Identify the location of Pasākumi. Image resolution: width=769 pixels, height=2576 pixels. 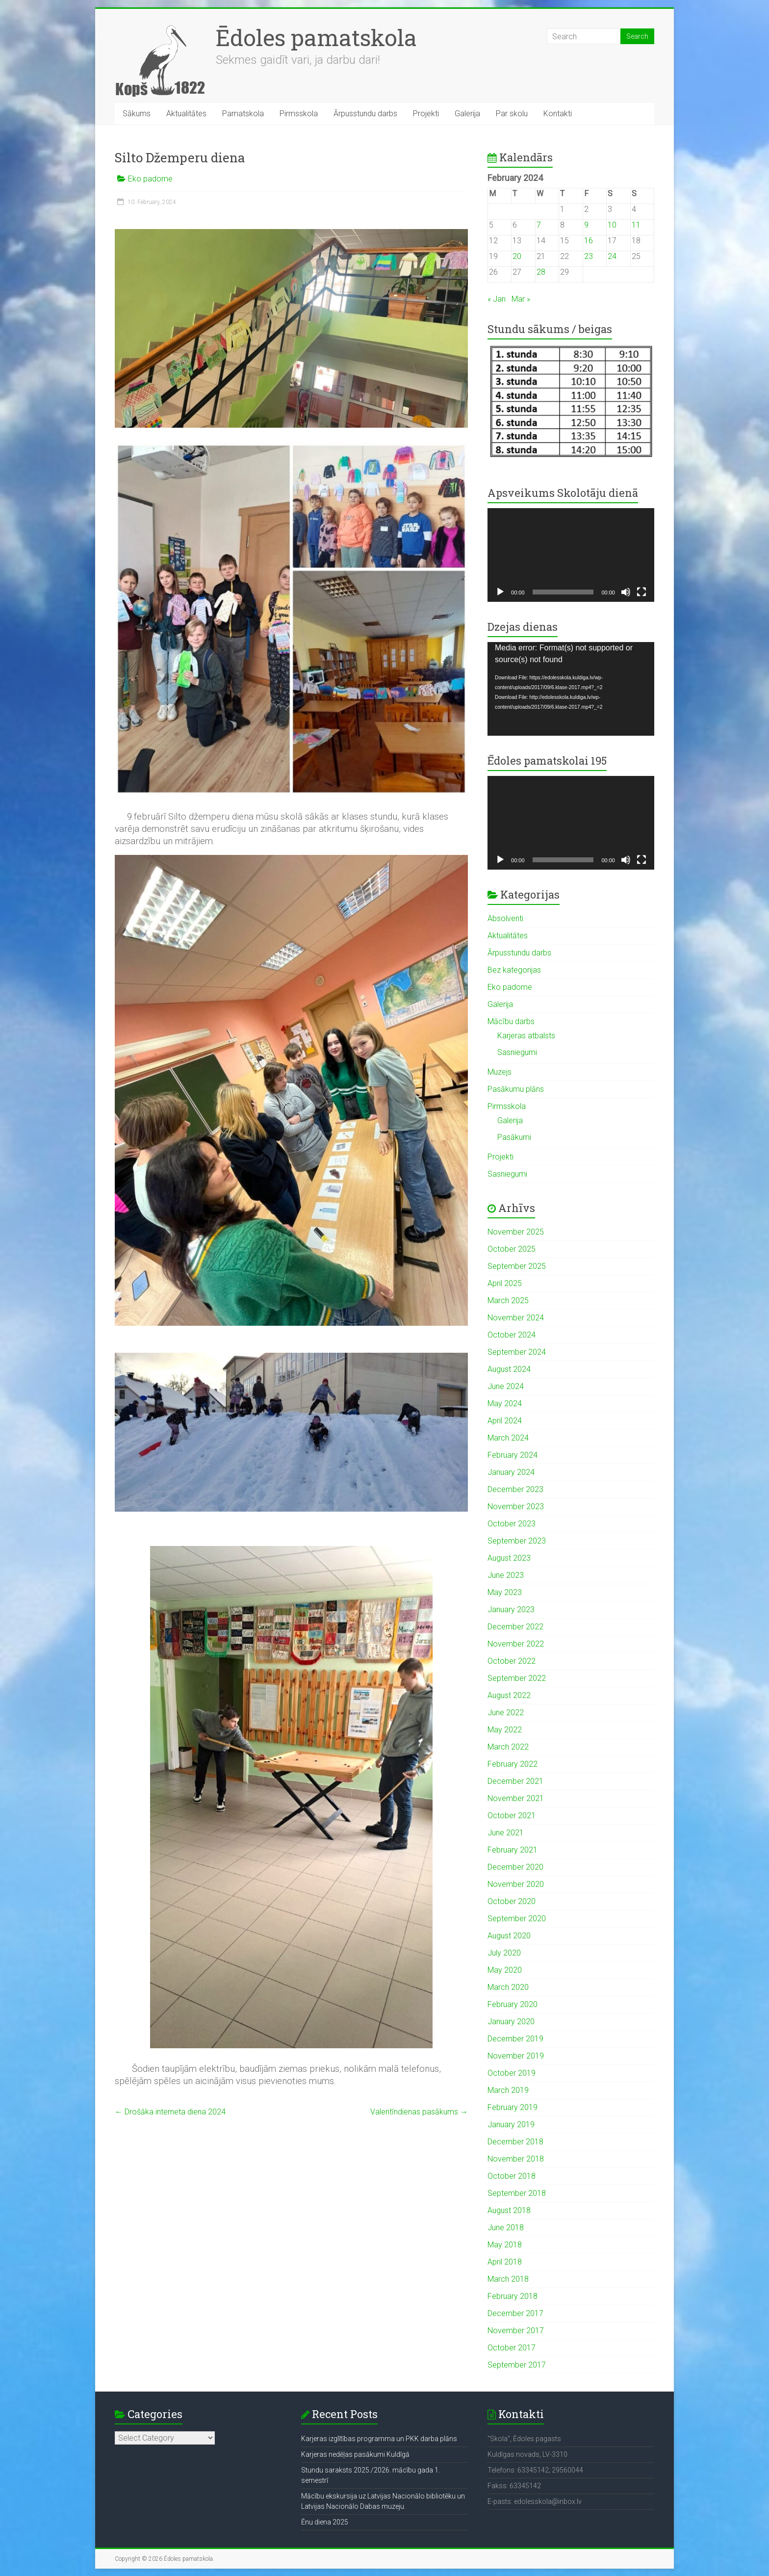
(514, 1137).